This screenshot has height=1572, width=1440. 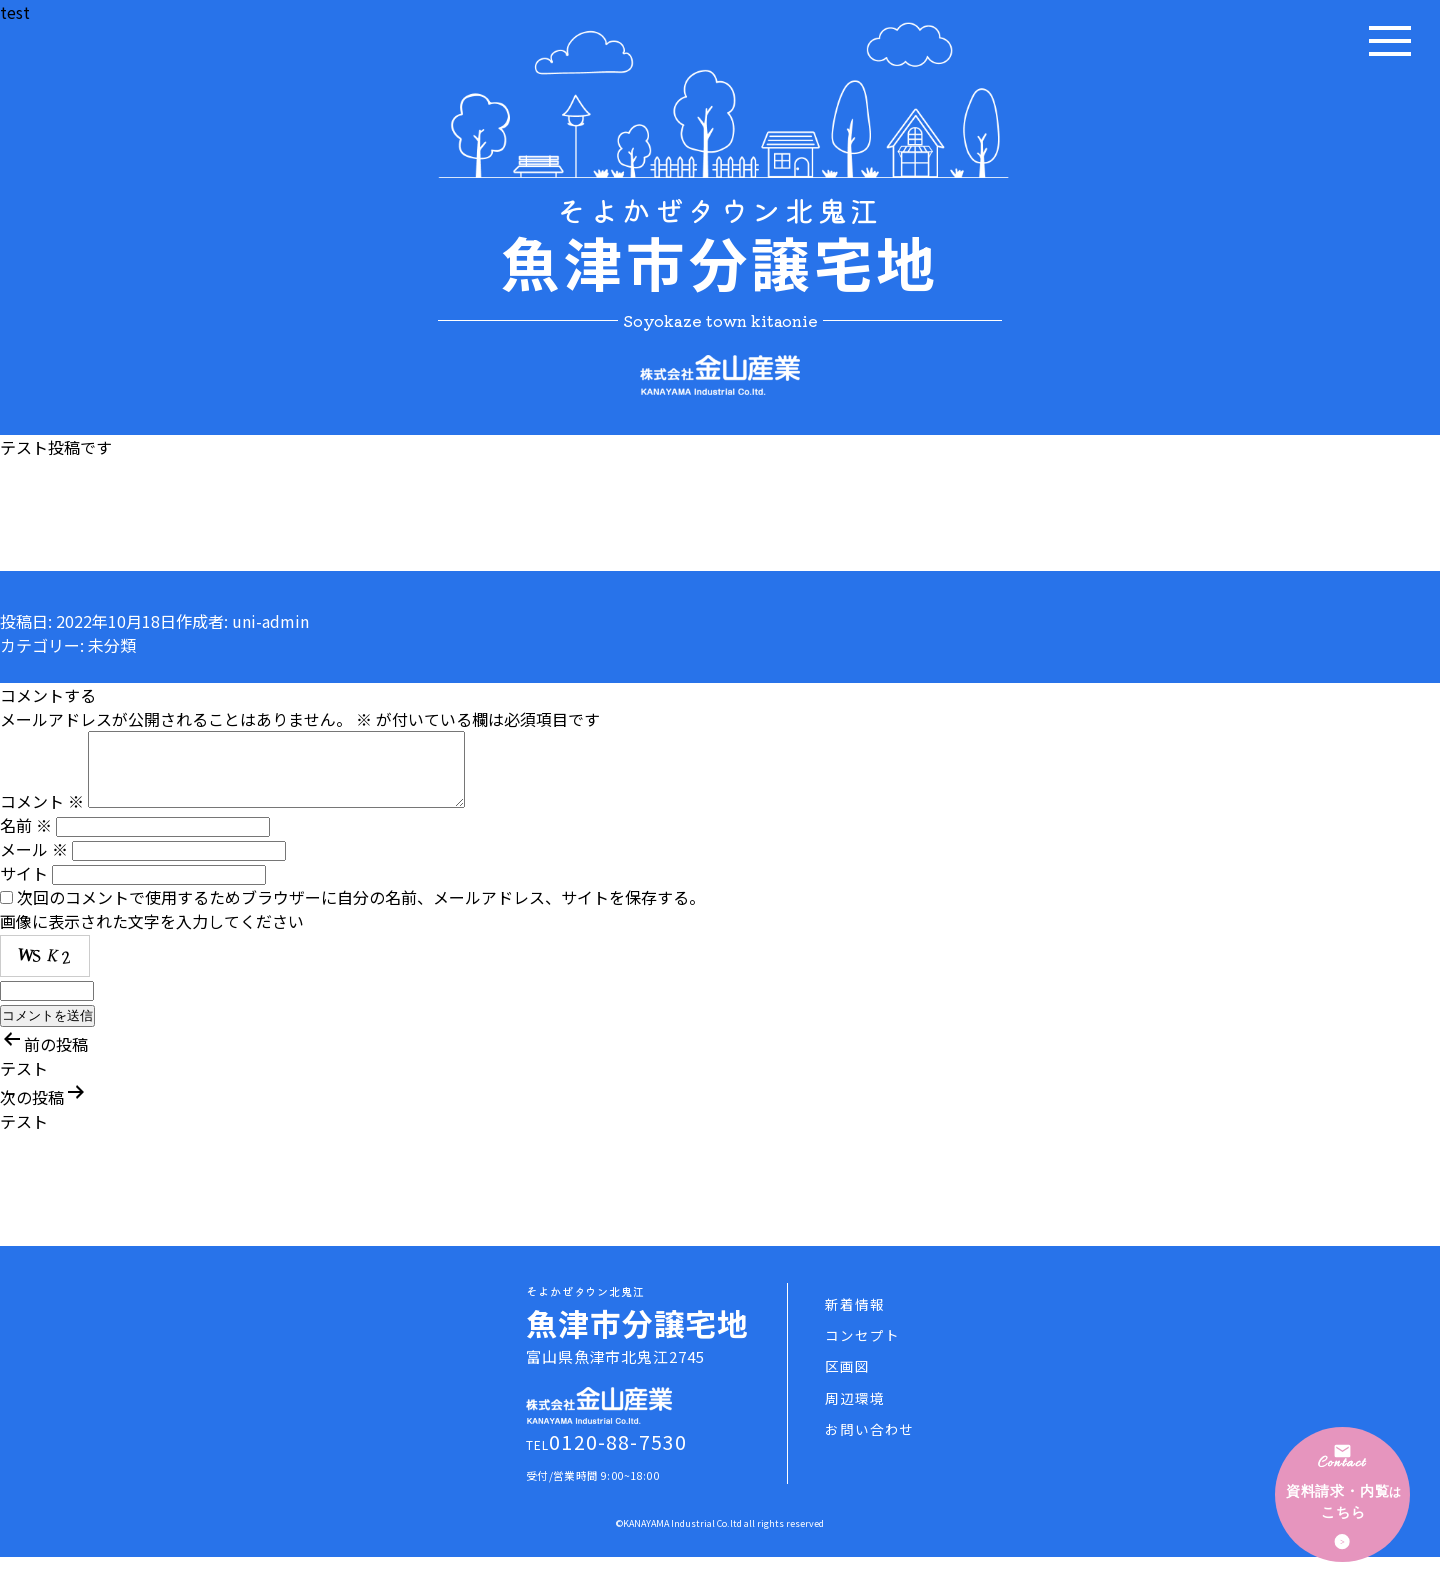 What do you see at coordinates (112, 645) in the screenshot?
I see `未分類` at bounding box center [112, 645].